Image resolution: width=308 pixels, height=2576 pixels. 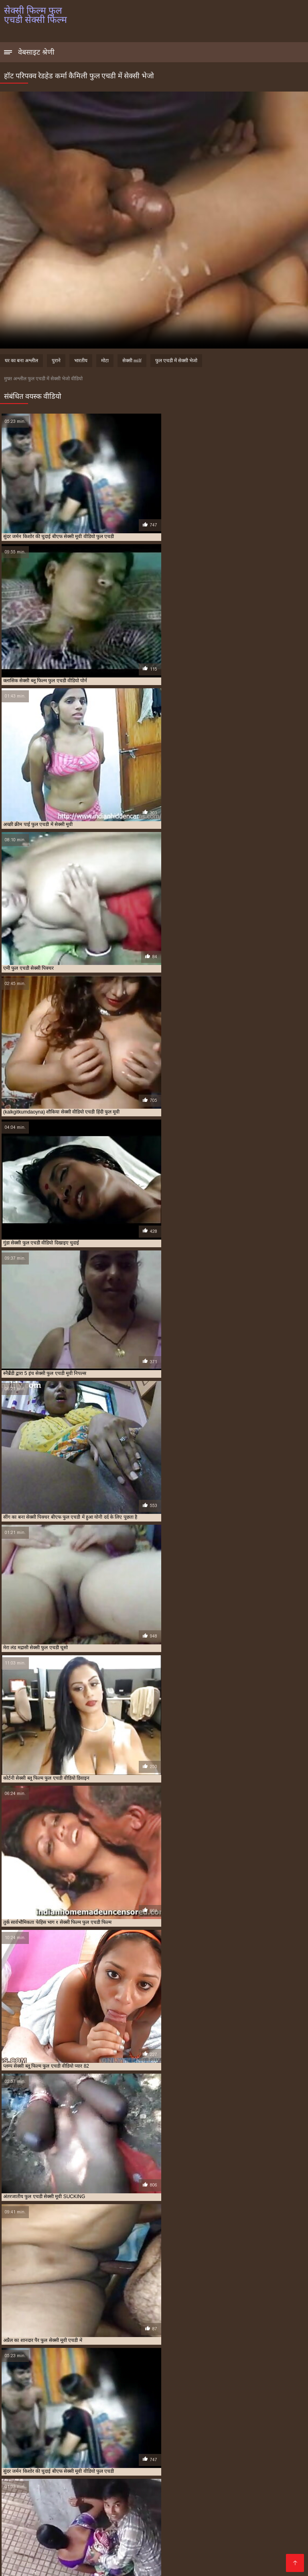 I want to click on سکسی ویڈیو, so click(x=136, y=2561).